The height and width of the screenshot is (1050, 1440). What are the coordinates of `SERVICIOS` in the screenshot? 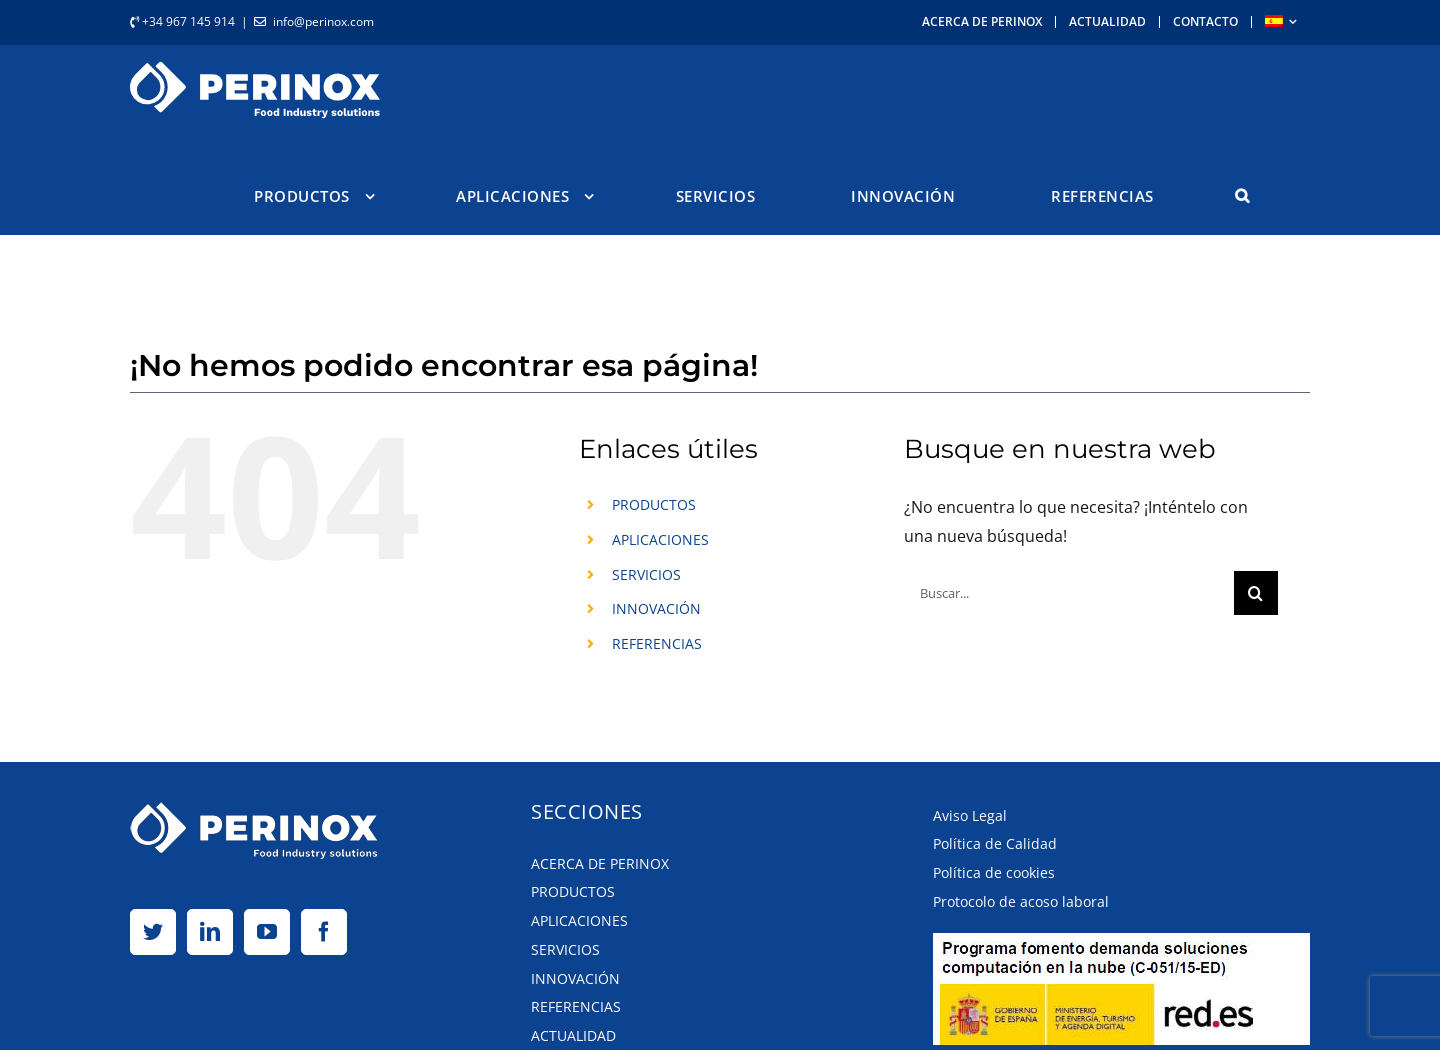 It's located at (646, 573).